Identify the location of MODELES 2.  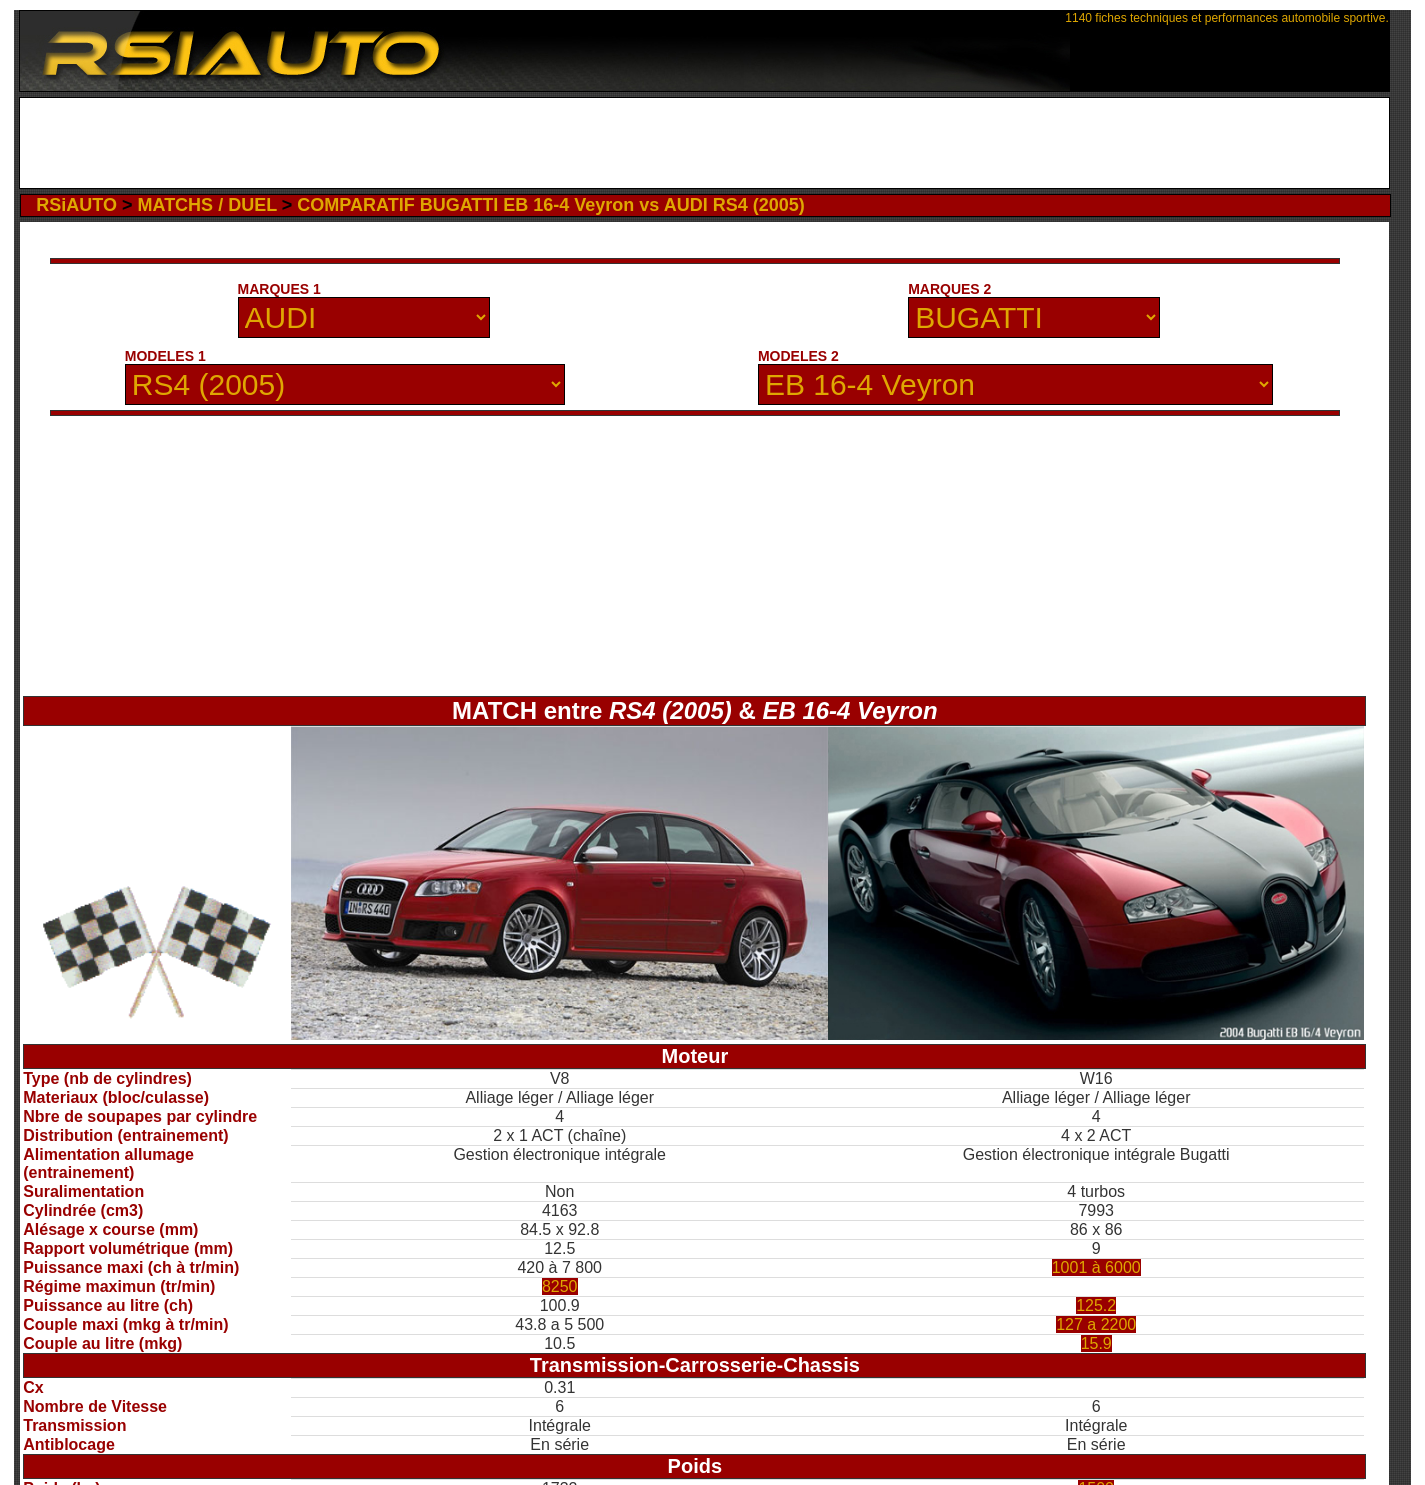
(798, 356).